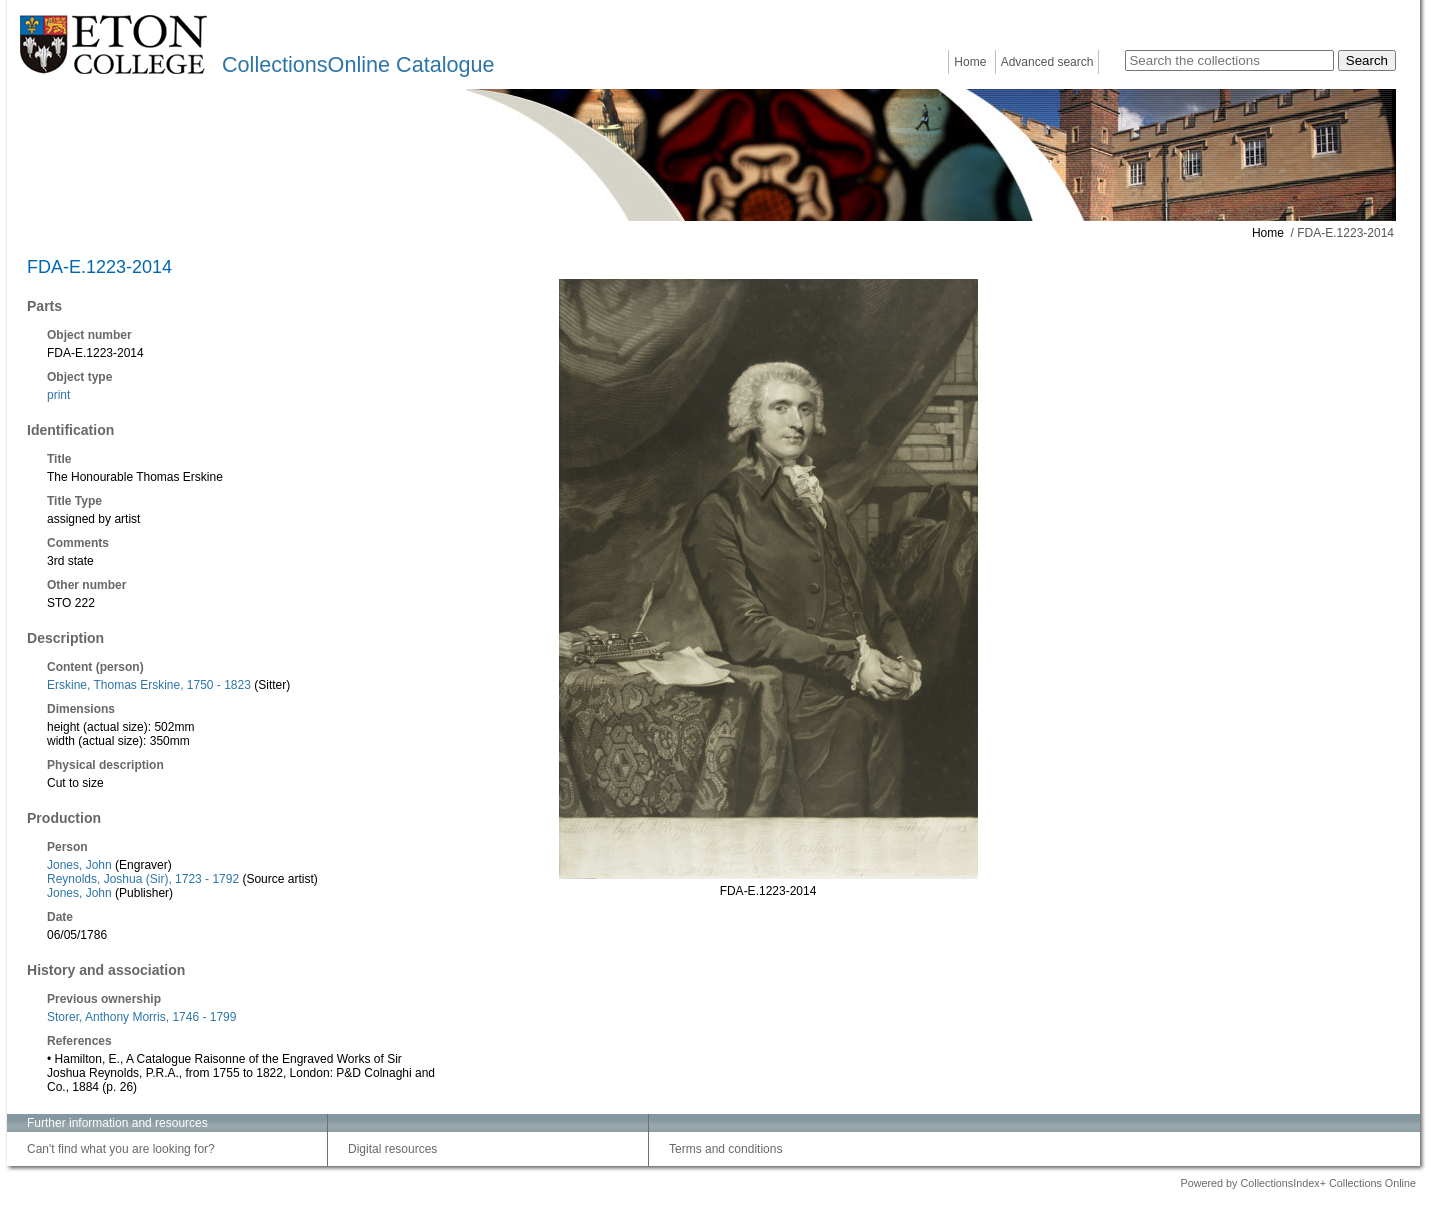 Image resolution: width=1431 pixels, height=1209 pixels. What do you see at coordinates (143, 879) in the screenshot?
I see `Reynolds, Joshua (Sir), 1723 - 1792` at bounding box center [143, 879].